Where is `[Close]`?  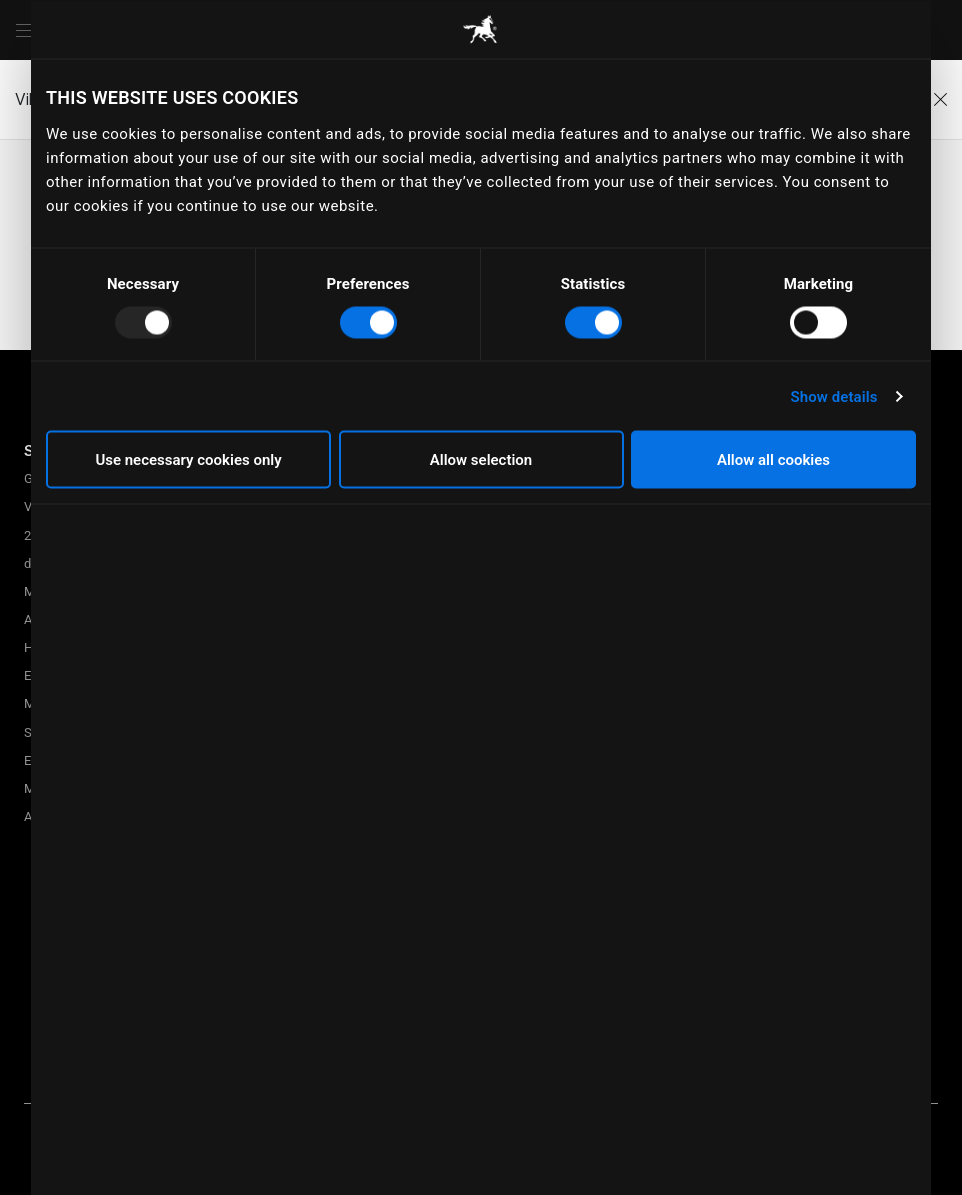
[Close] is located at coordinates (940, 100).